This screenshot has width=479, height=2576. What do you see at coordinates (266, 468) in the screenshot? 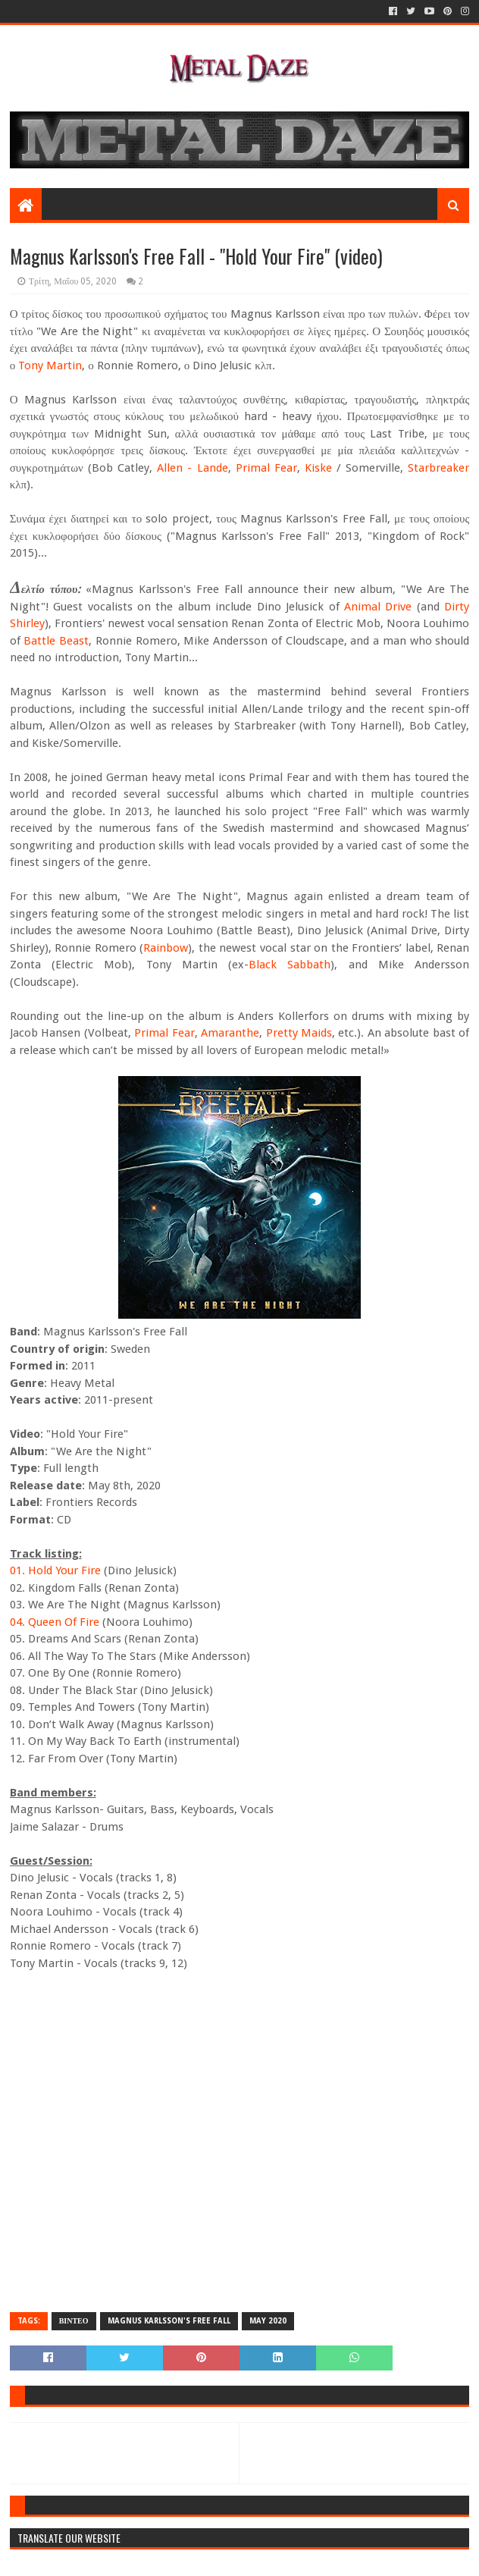
I see `Primal Fear` at bounding box center [266, 468].